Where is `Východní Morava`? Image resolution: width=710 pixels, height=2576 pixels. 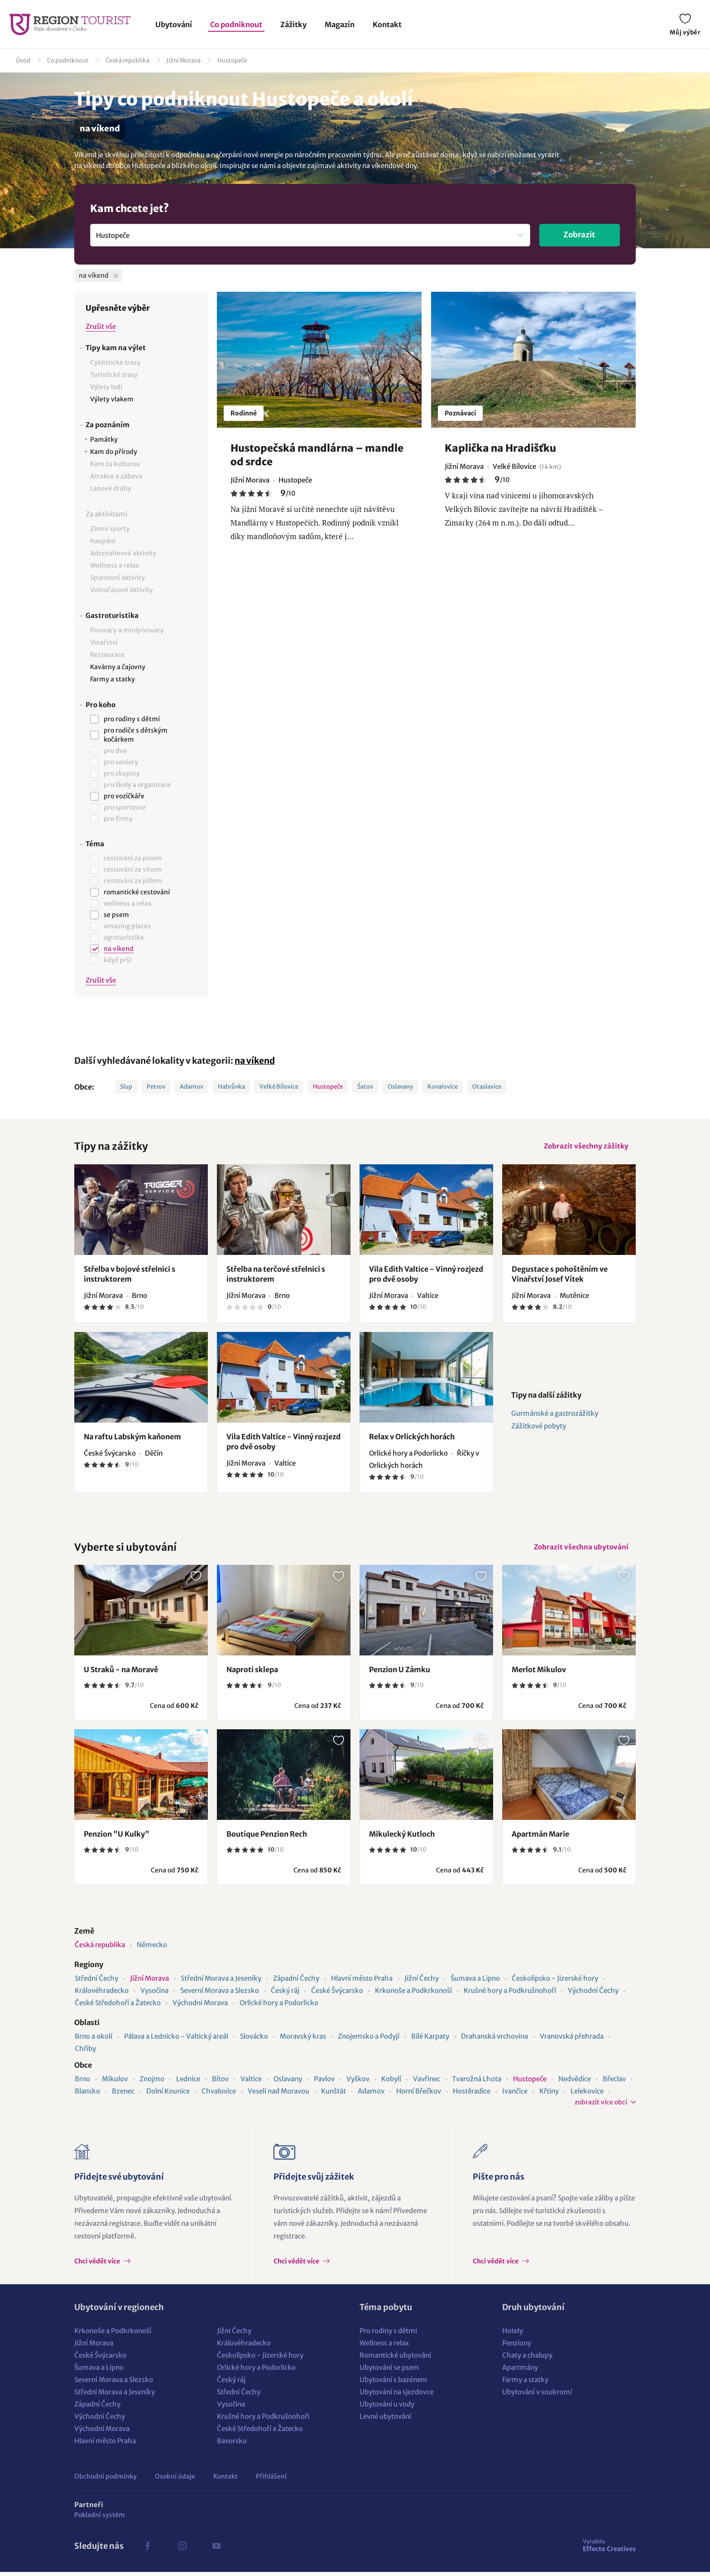 Východní Morava is located at coordinates (200, 2006).